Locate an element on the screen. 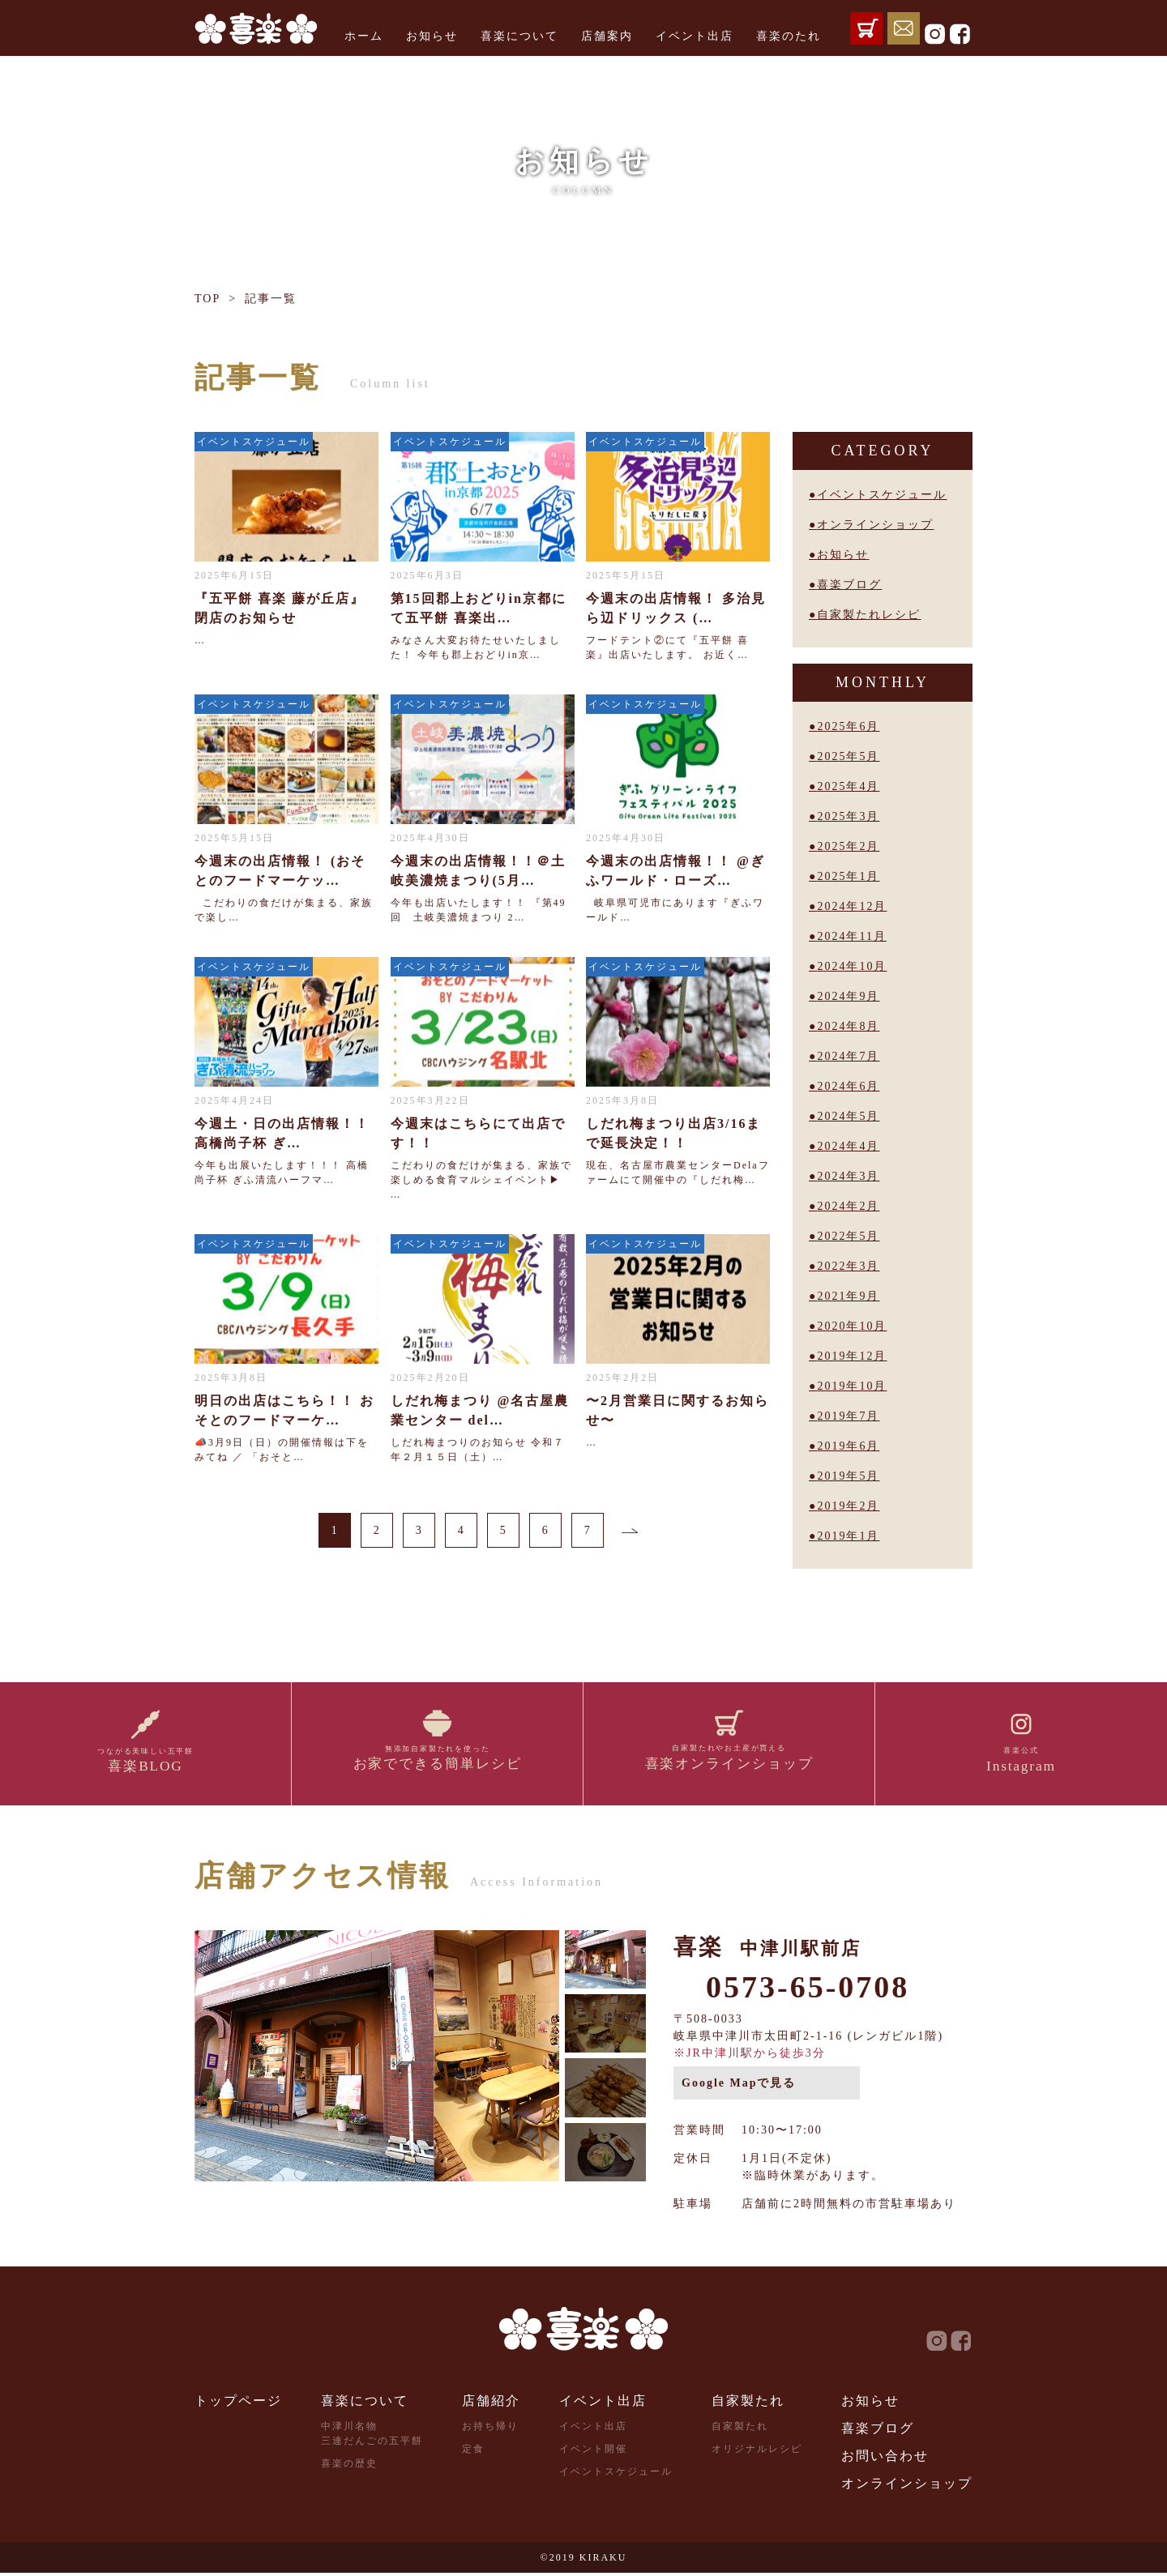  2024年4月 is located at coordinates (848, 1146).